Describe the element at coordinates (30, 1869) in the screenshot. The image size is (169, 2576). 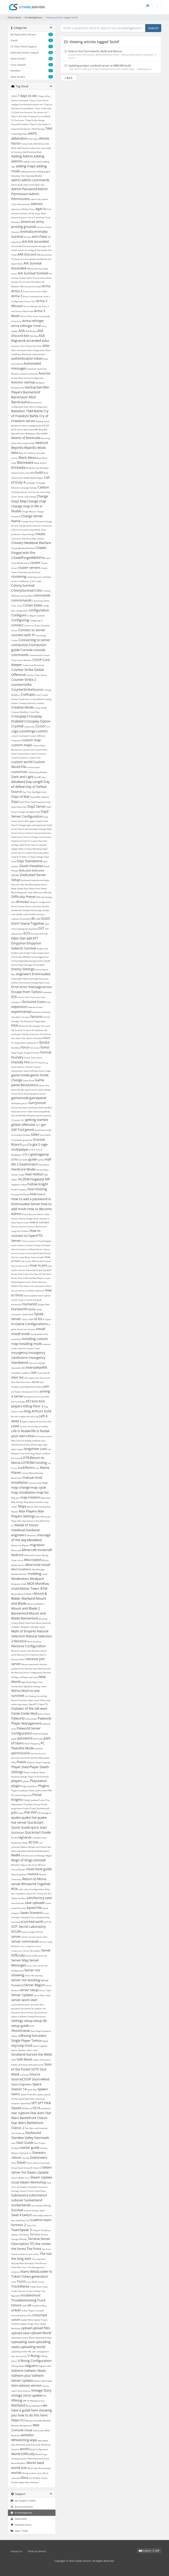
I see `reset` at that location.